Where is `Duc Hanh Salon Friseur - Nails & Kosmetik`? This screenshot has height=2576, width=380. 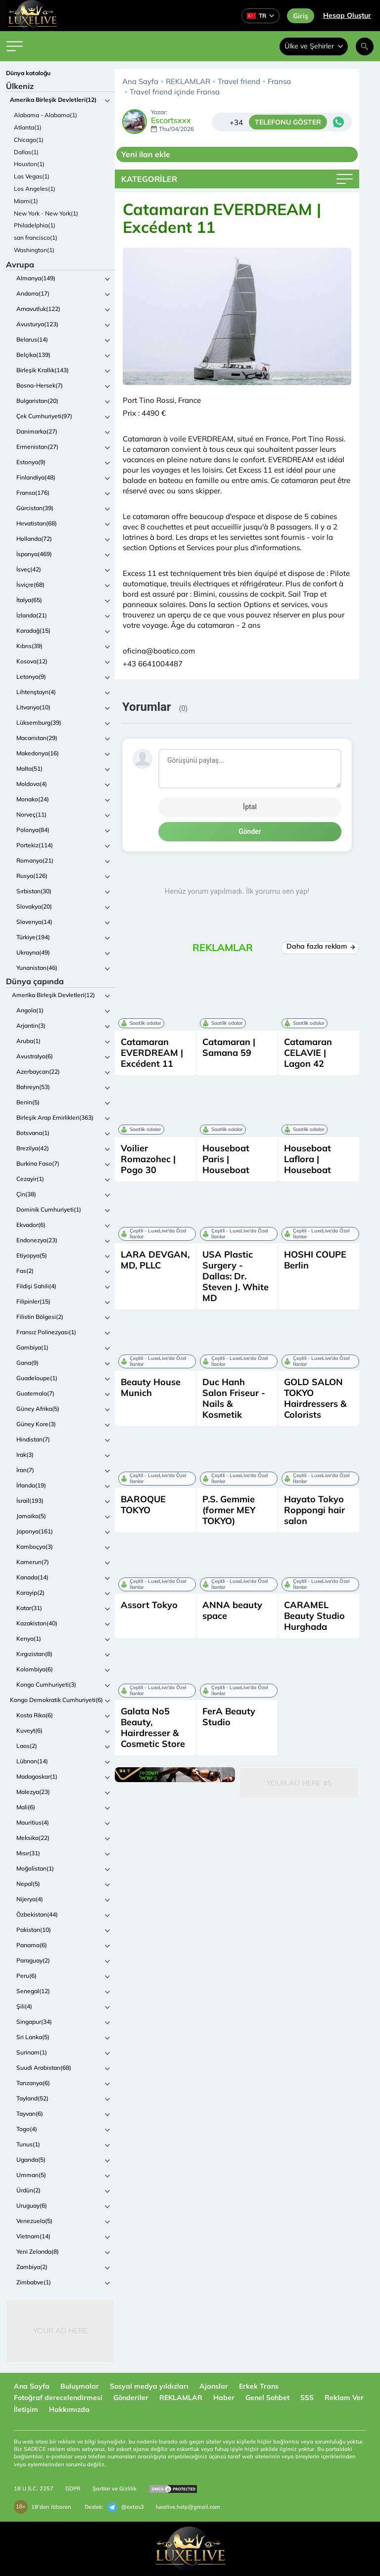
Duc Hanh Salon Friseur - Nails & Kosmetik is located at coordinates (233, 1398).